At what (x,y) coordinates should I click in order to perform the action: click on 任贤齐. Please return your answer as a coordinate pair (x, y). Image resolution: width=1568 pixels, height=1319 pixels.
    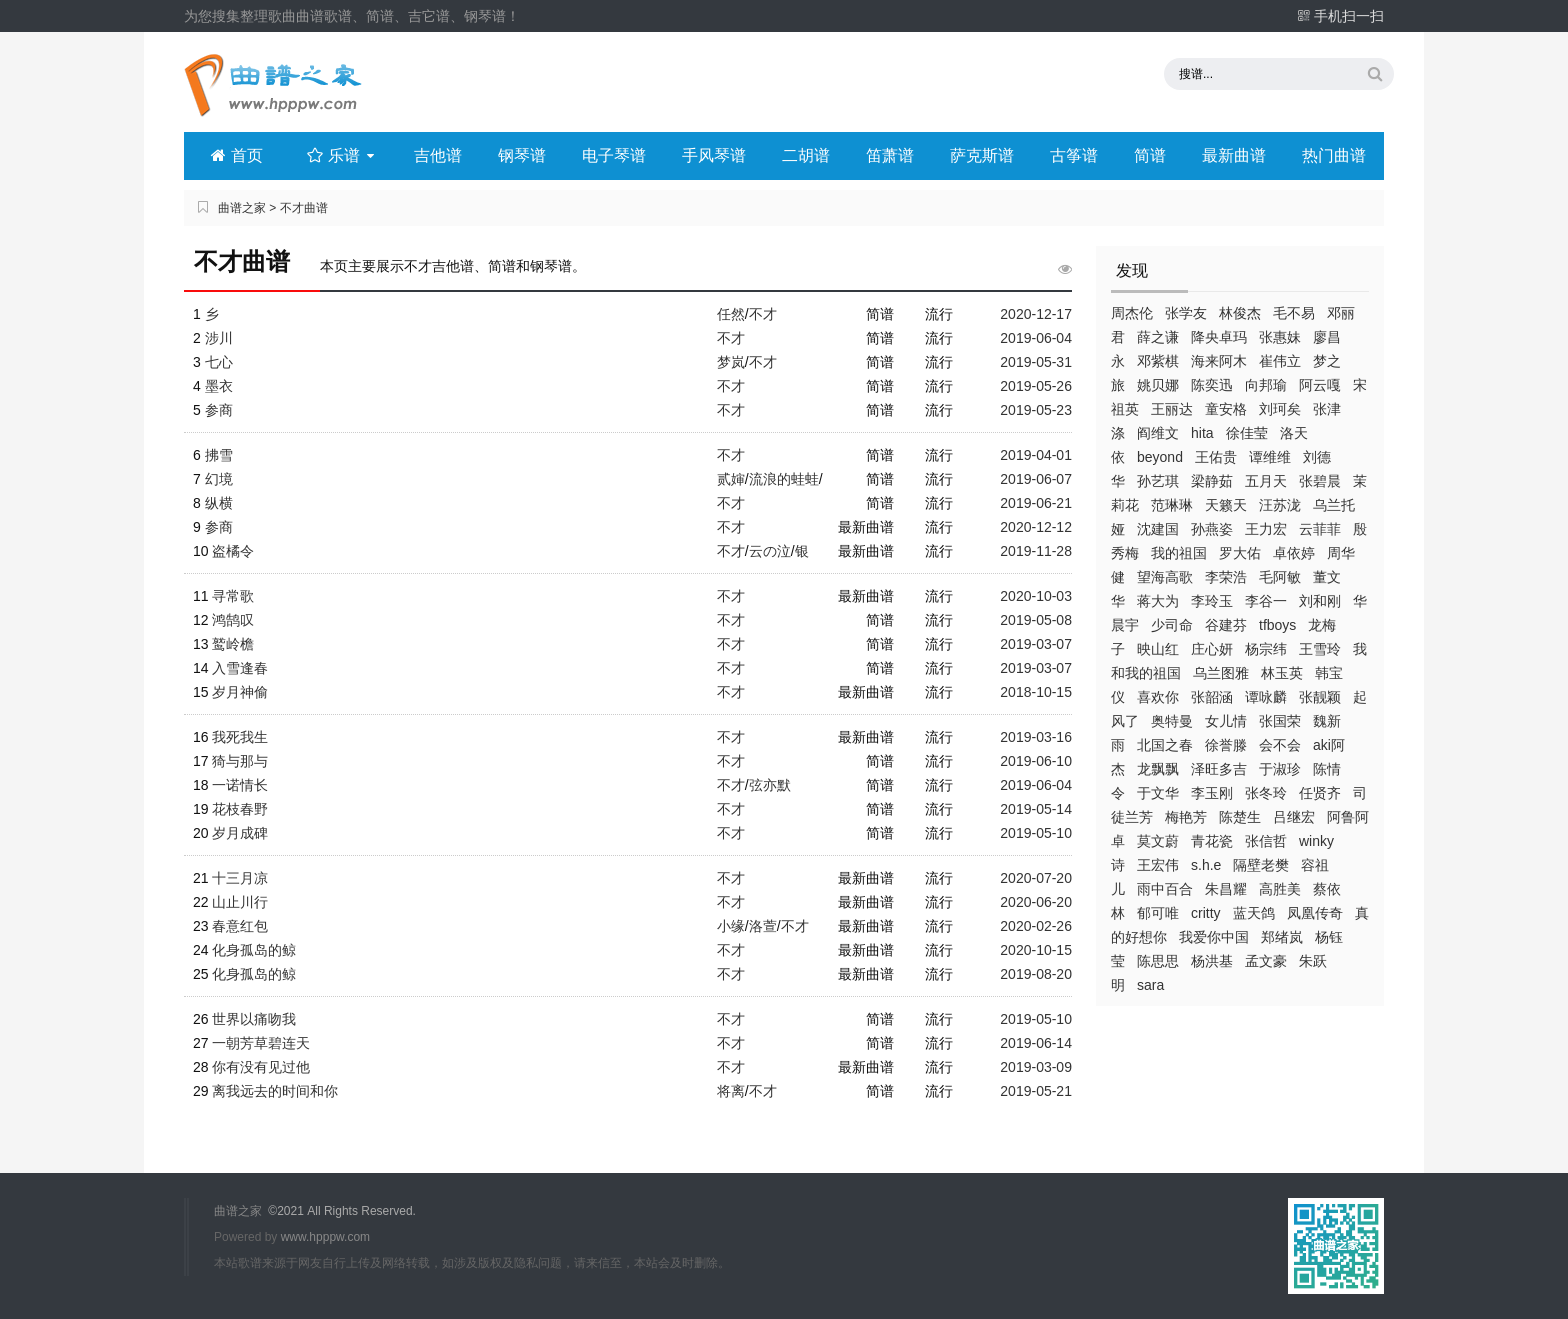
    Looking at the image, I should click on (1320, 793).